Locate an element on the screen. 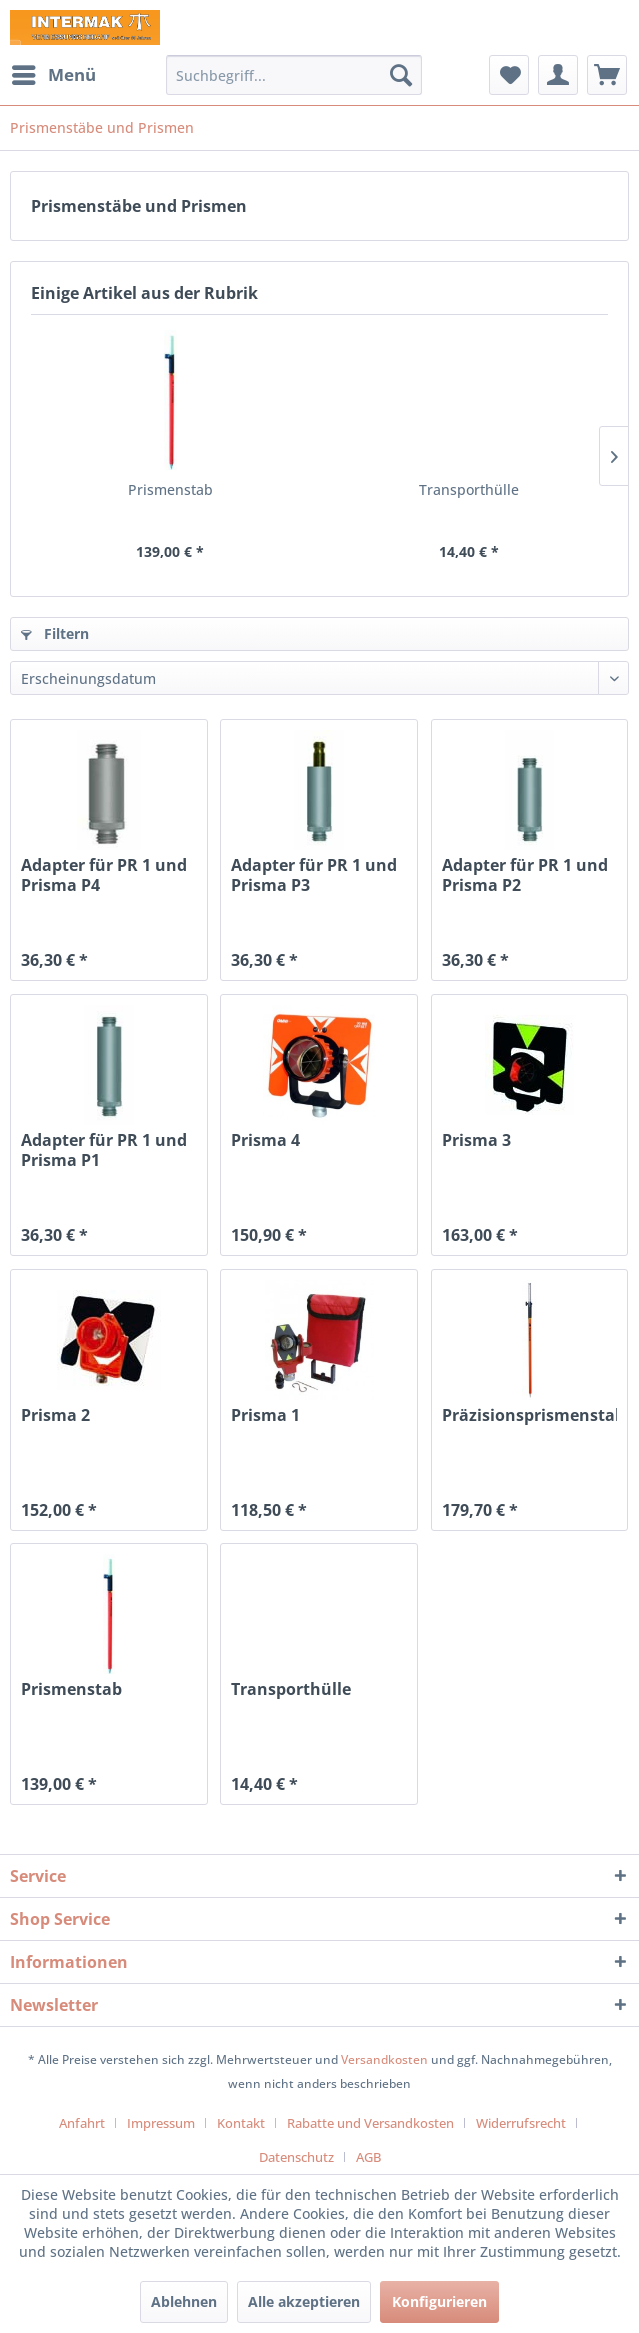  [Suchen] is located at coordinates (401, 75).